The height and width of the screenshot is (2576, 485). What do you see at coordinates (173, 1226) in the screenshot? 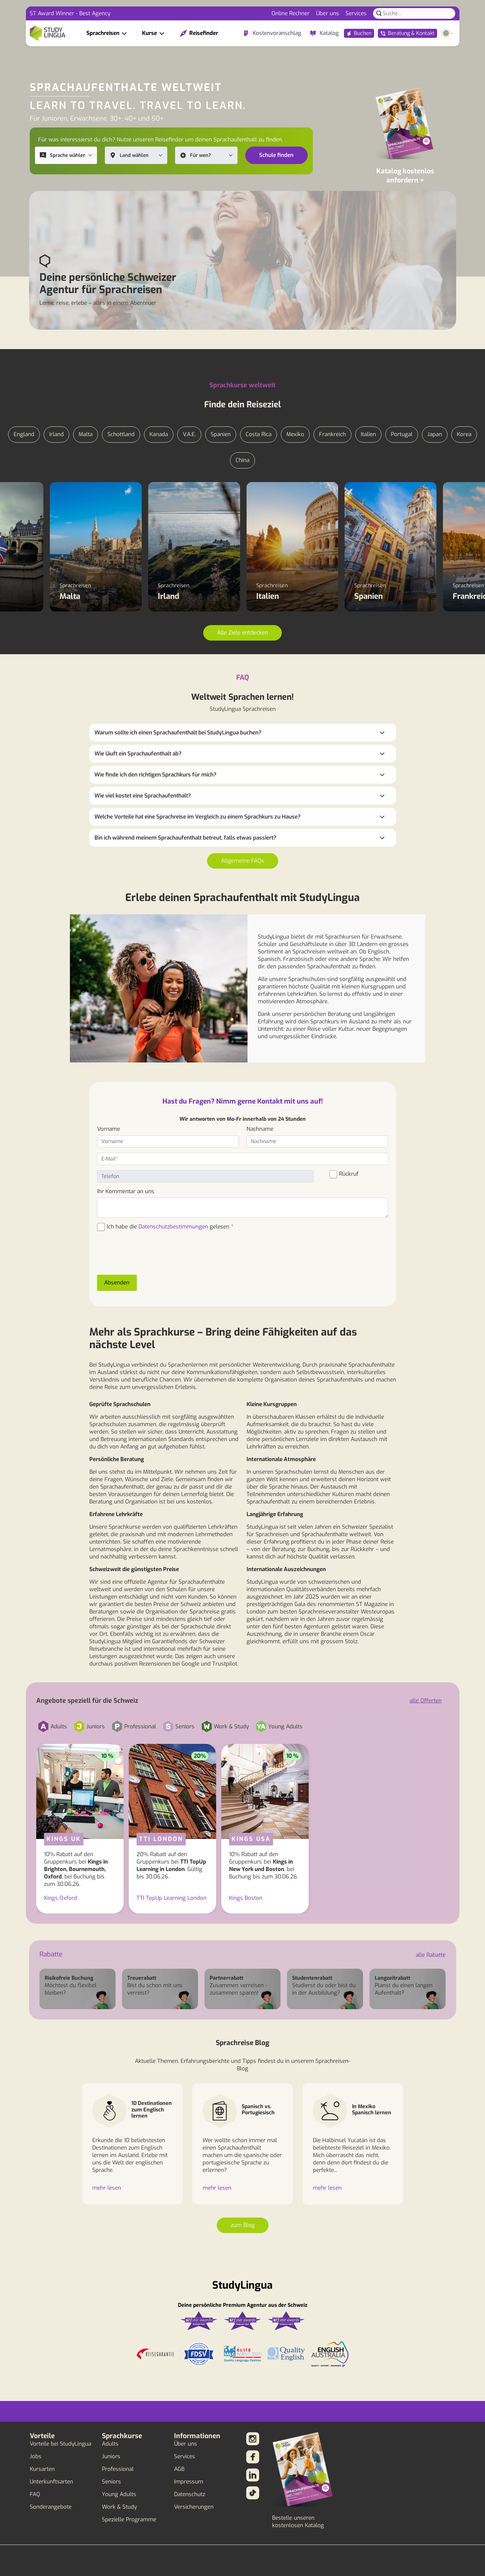
I see `Datenschutzbestimmungen` at bounding box center [173, 1226].